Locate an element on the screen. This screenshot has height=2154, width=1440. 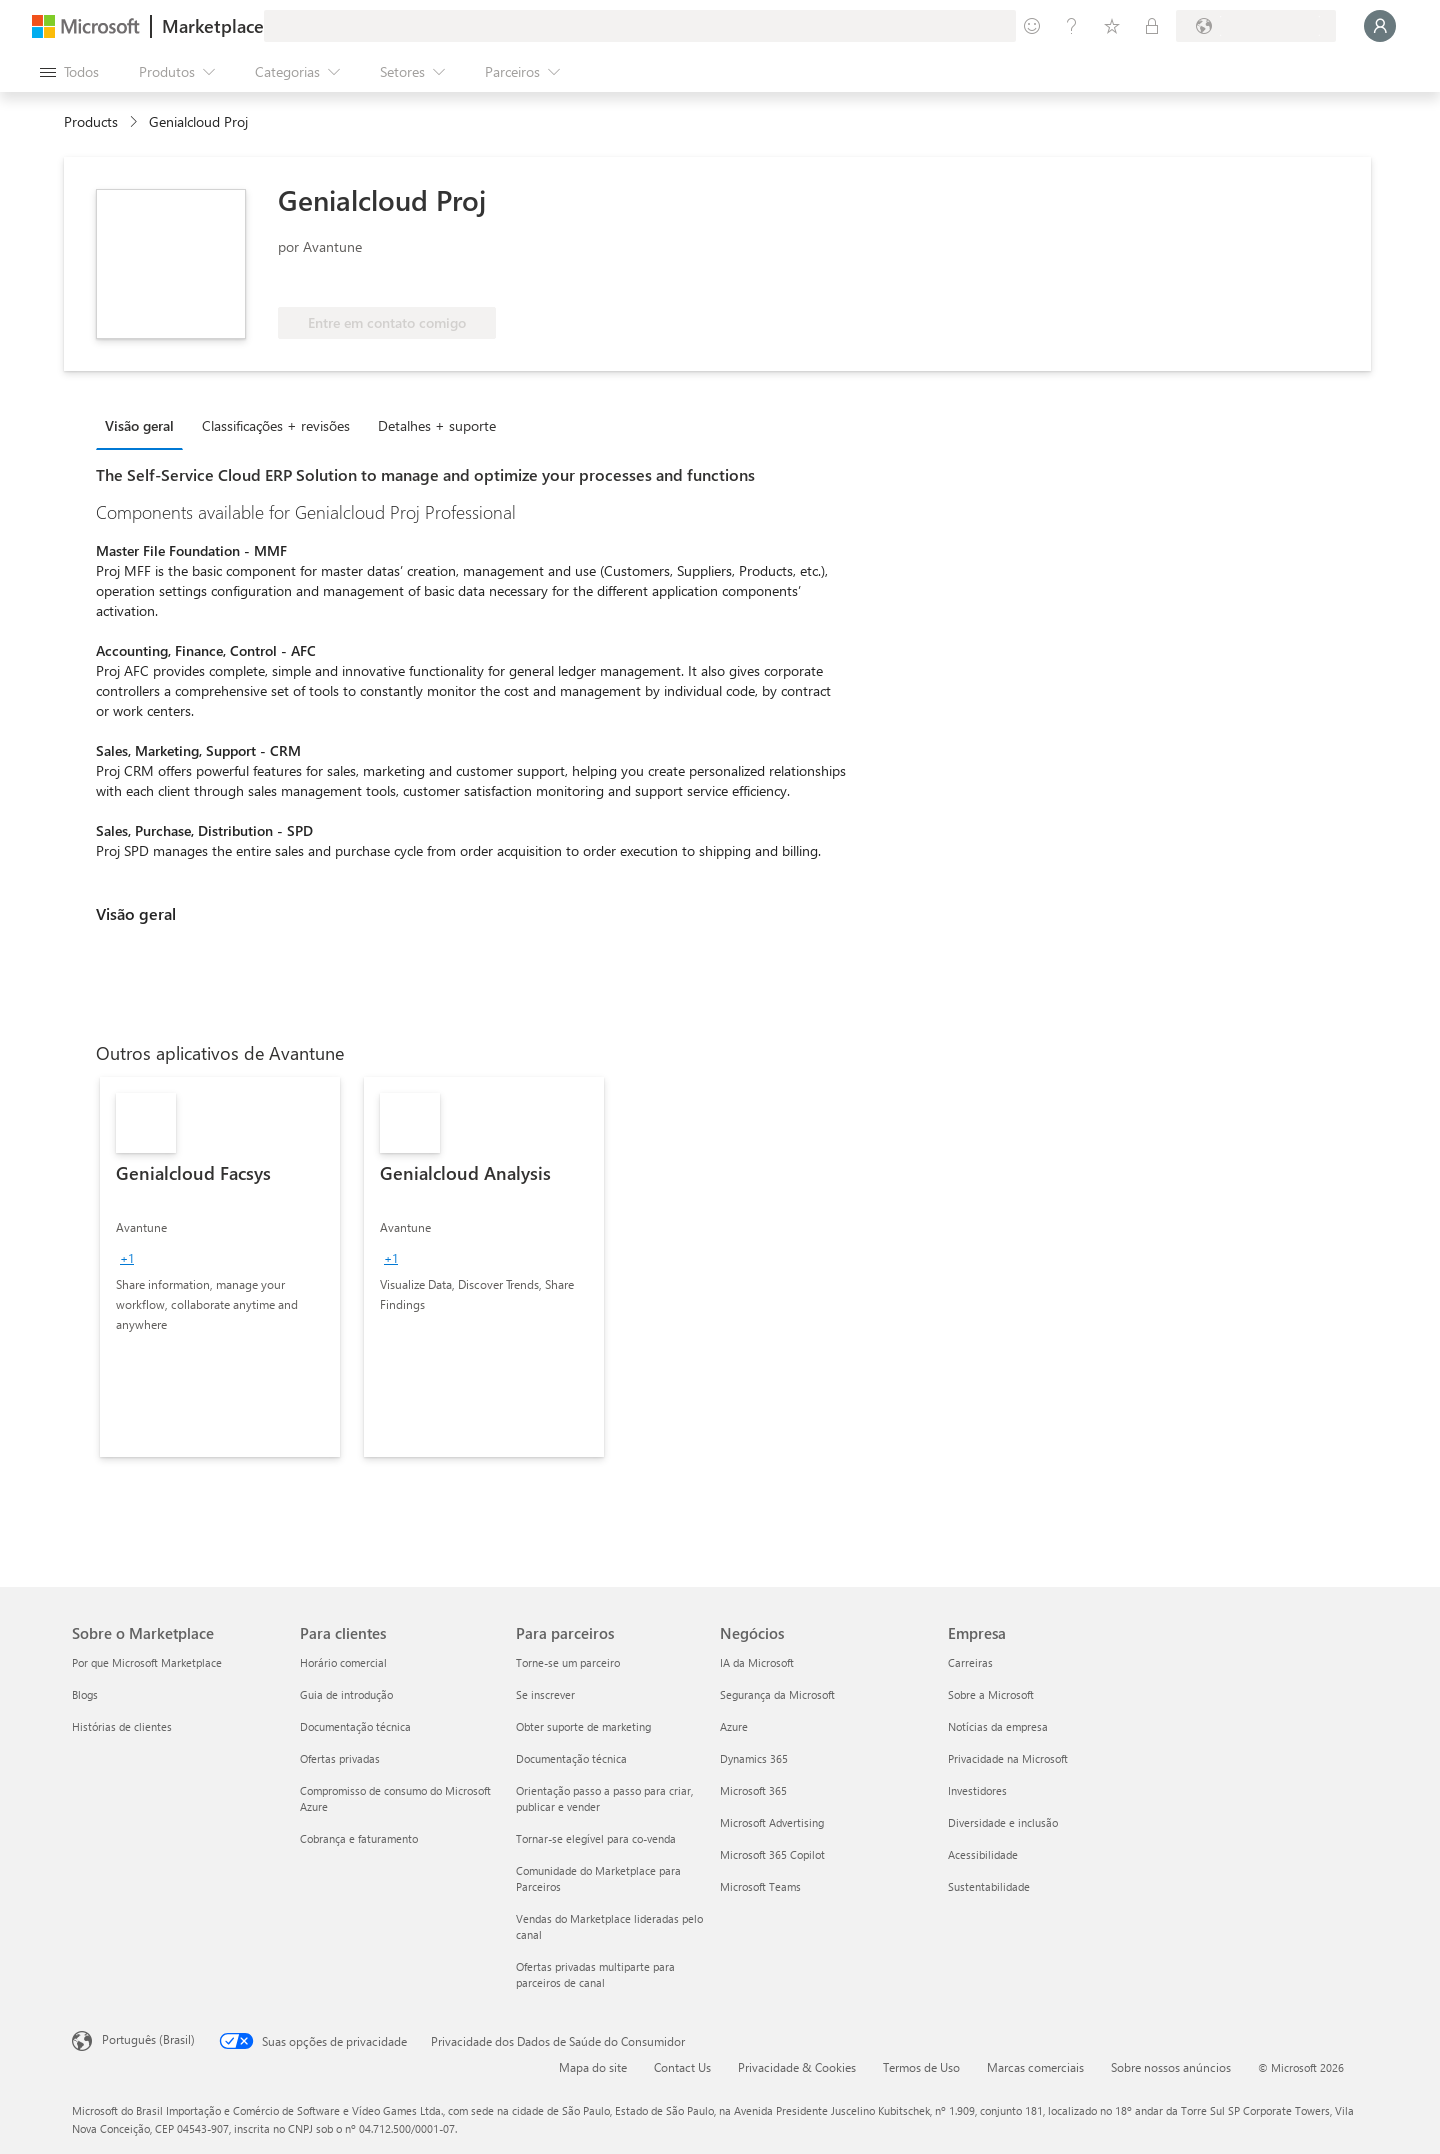
[Aguarde um momento, fazendo login...] is located at coordinates (1380, 26).